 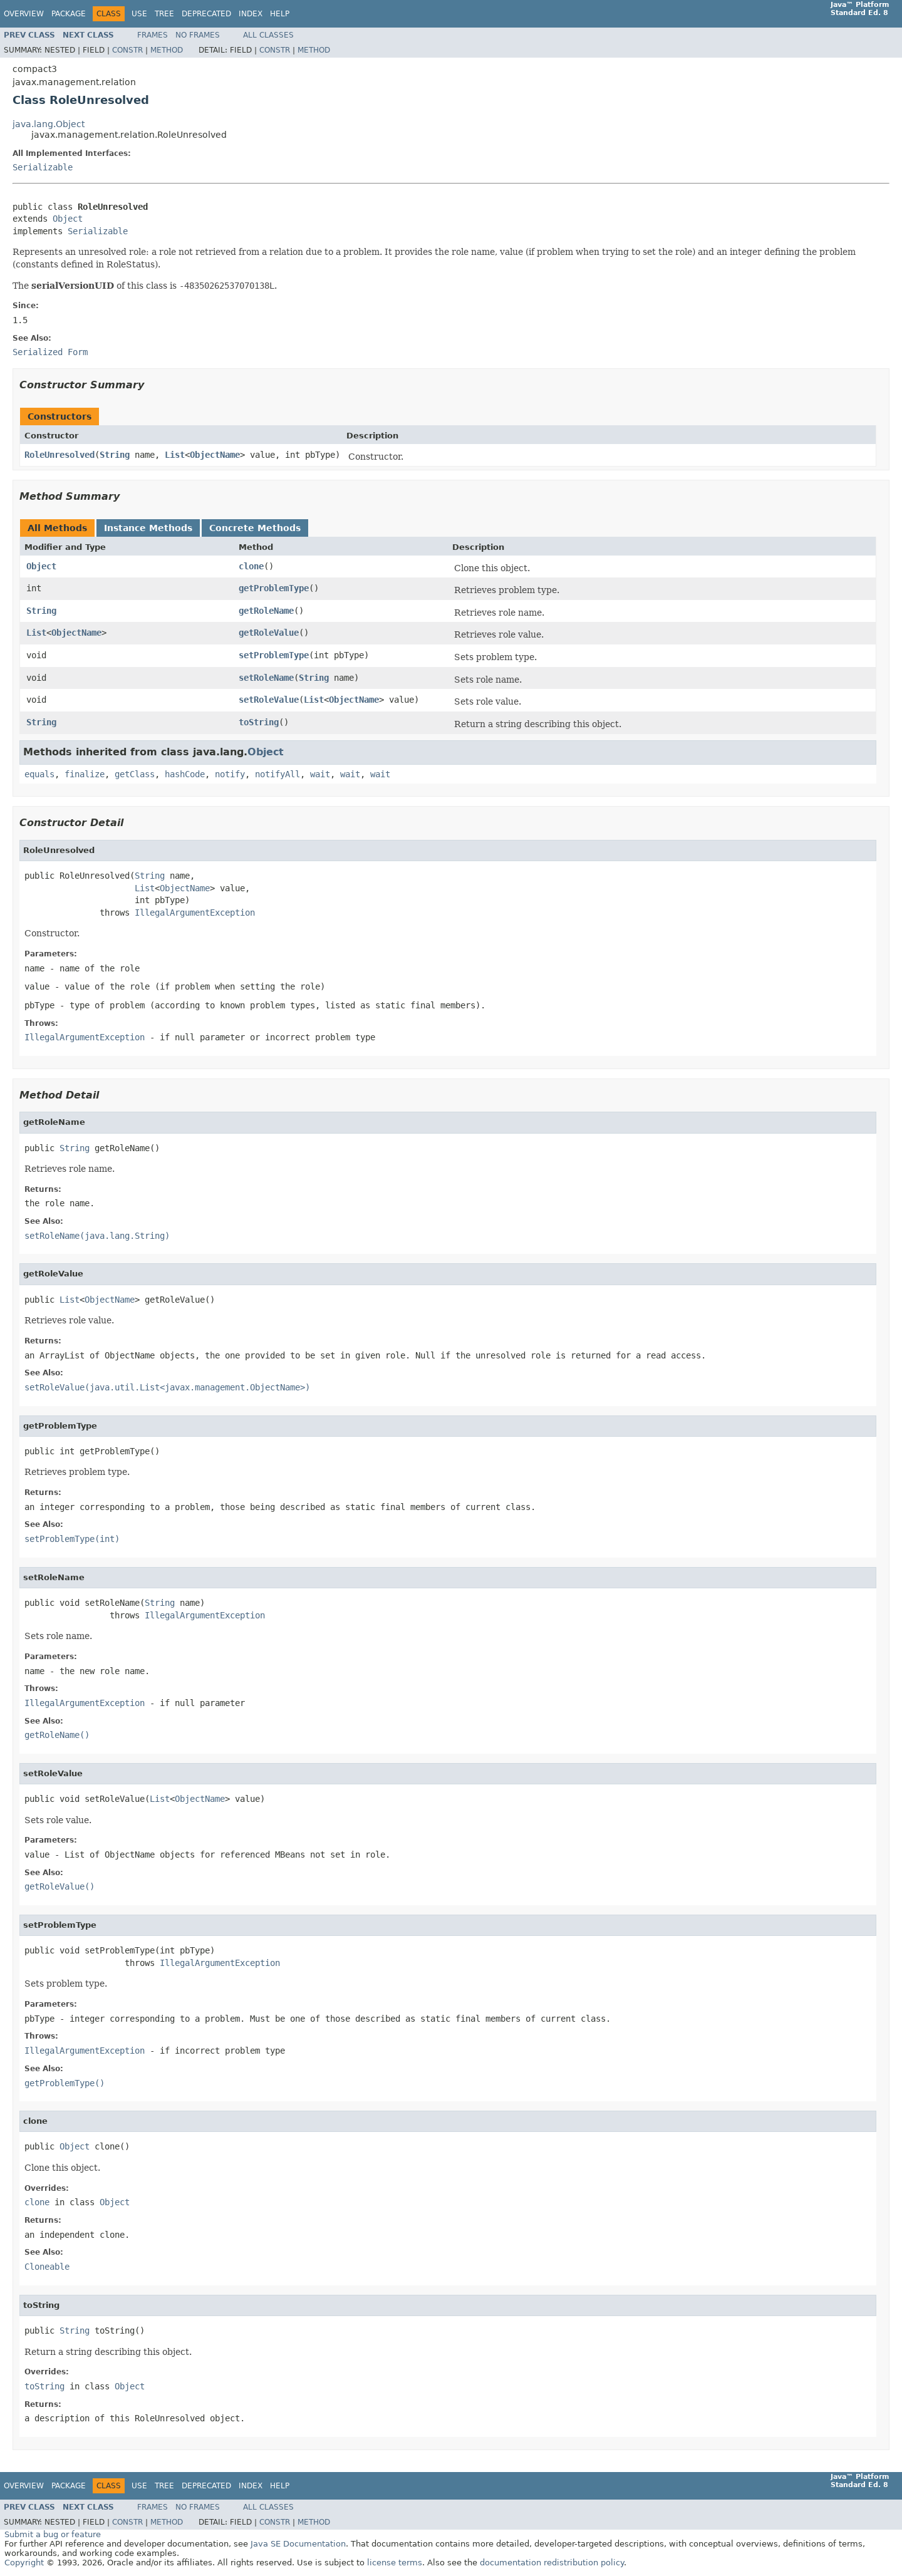 I want to click on Serialized Form, so click(x=50, y=352).